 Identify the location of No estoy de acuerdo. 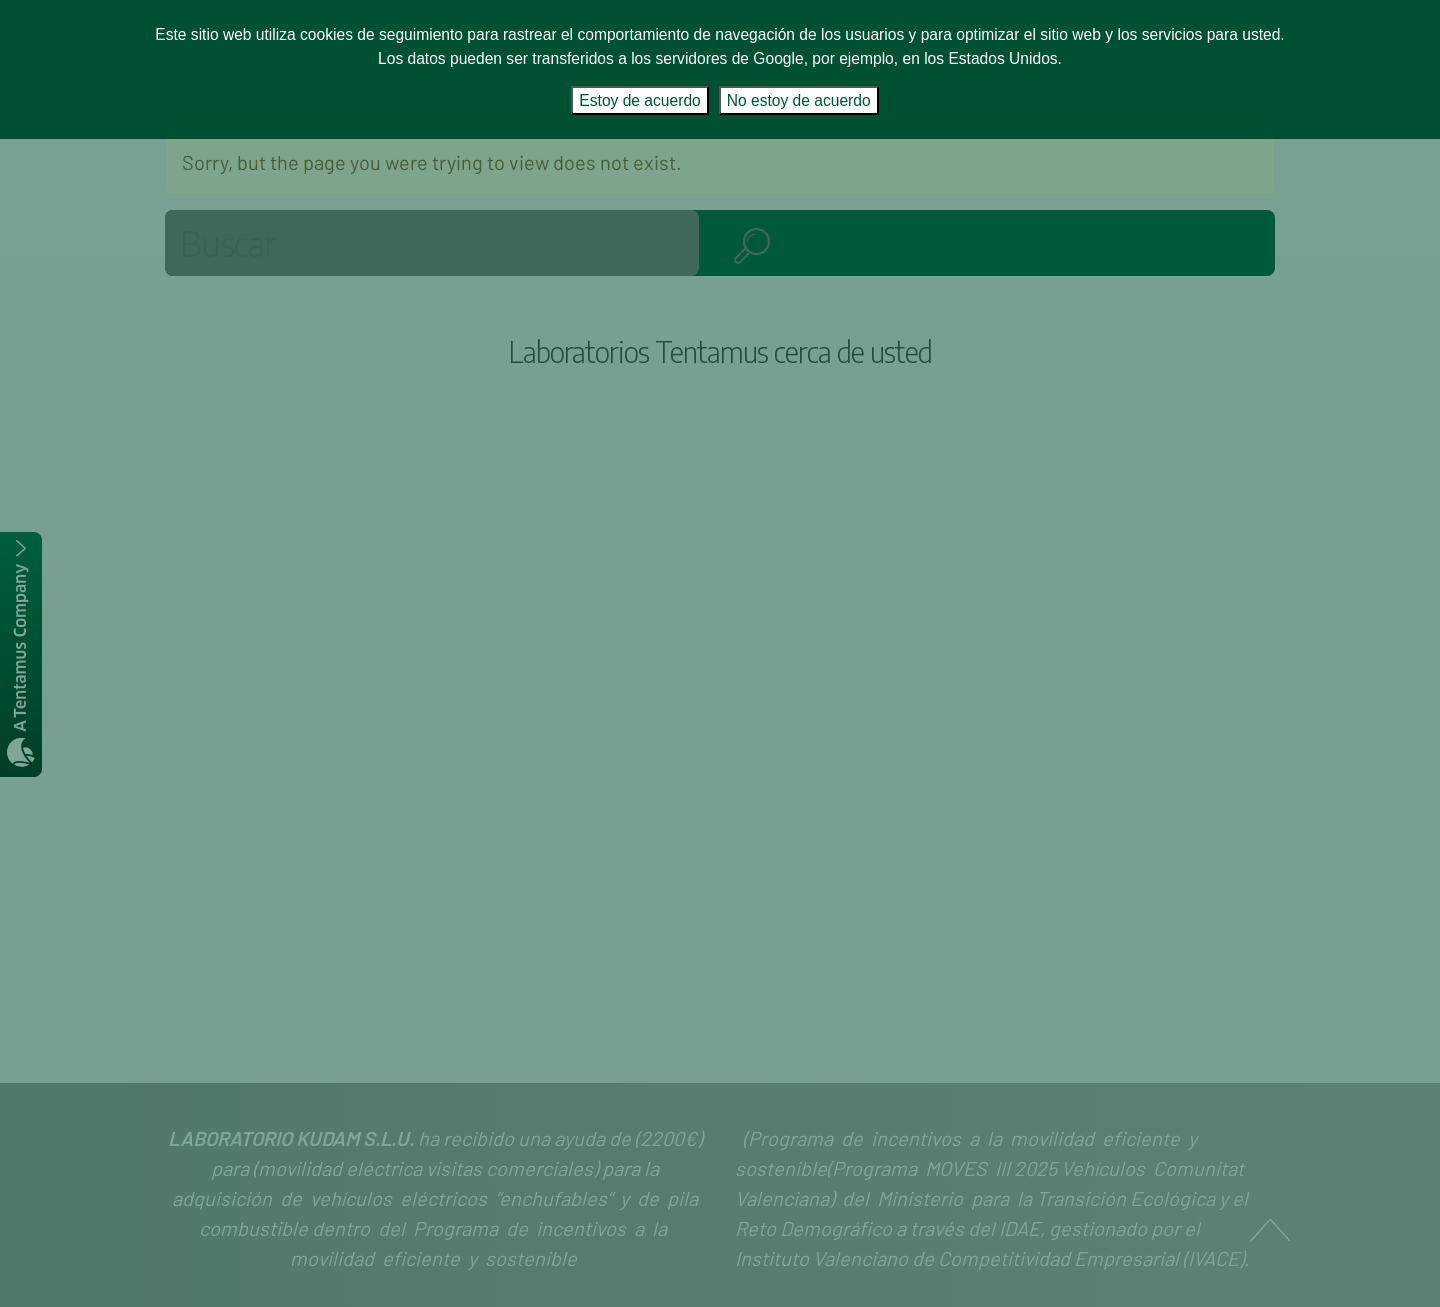
(799, 100).